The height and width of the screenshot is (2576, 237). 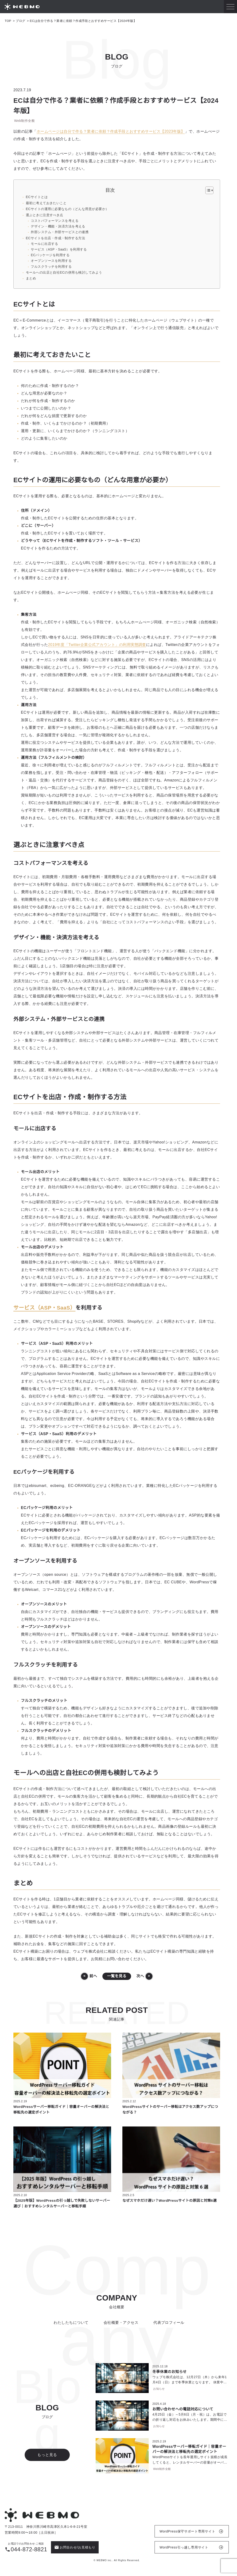 What do you see at coordinates (51, 261) in the screenshot?
I see `オープンソースを利用する` at bounding box center [51, 261].